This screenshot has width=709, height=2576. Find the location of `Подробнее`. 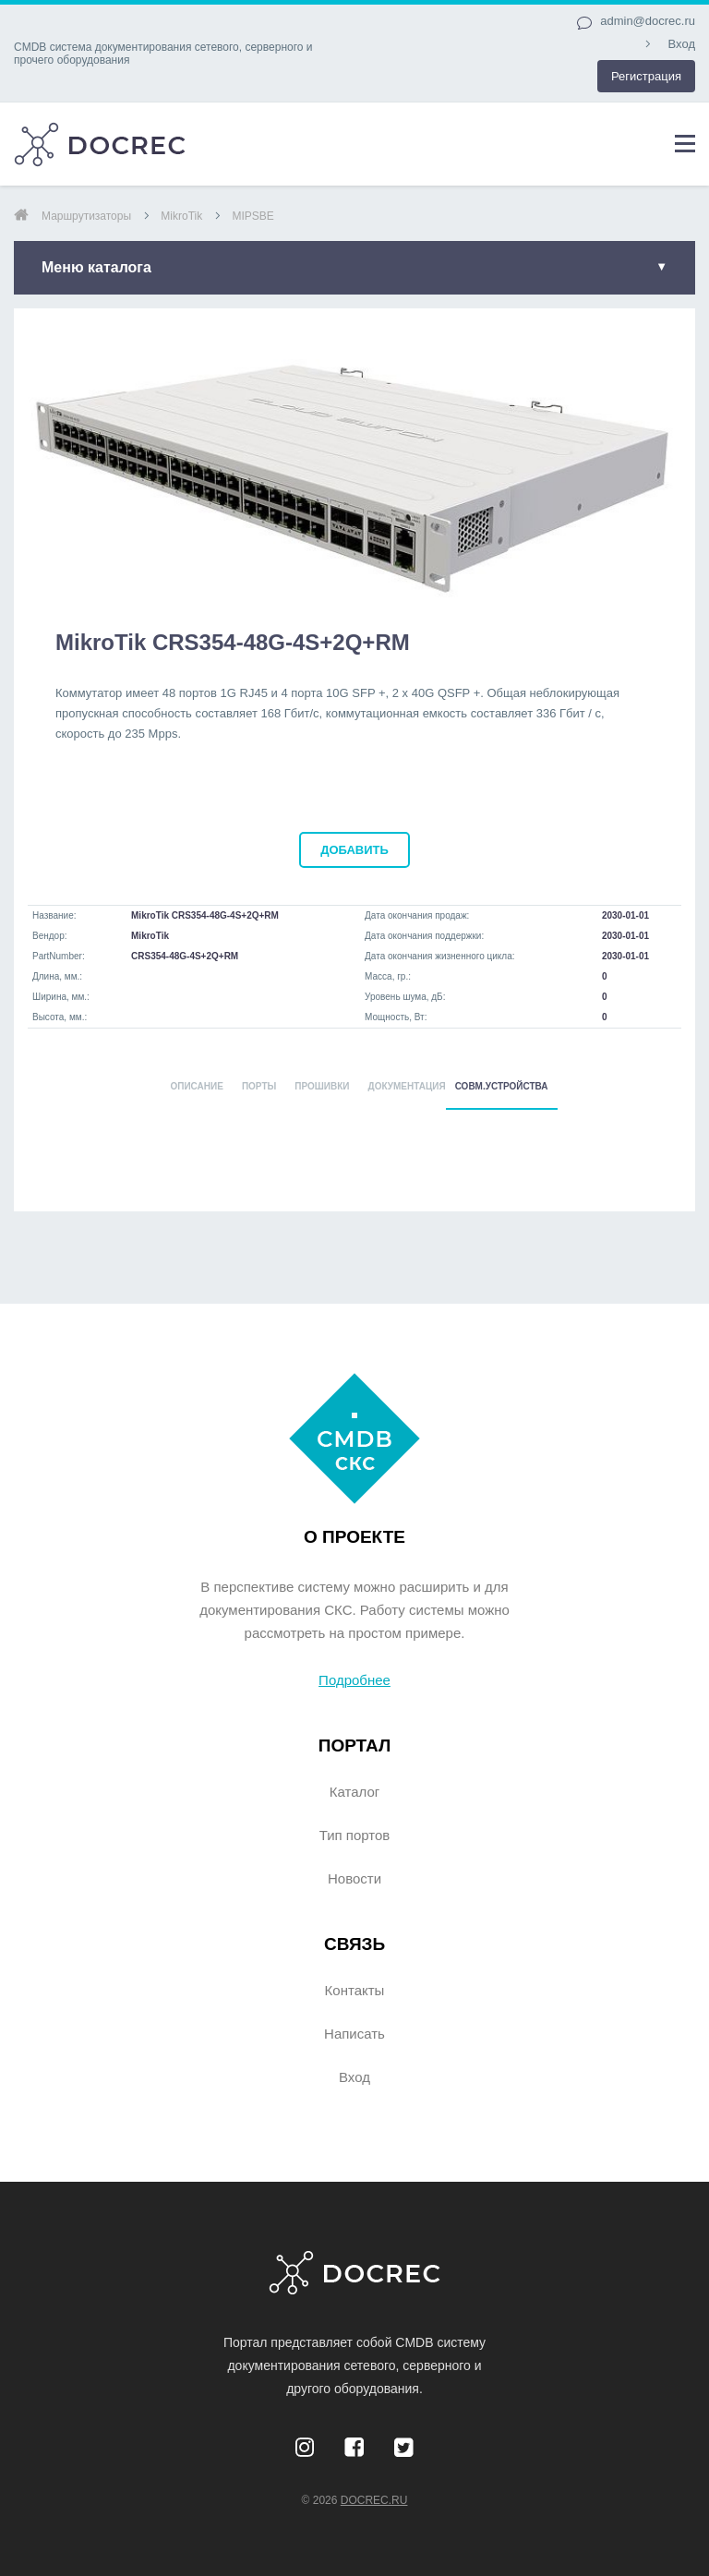

Подробнее is located at coordinates (354, 1680).